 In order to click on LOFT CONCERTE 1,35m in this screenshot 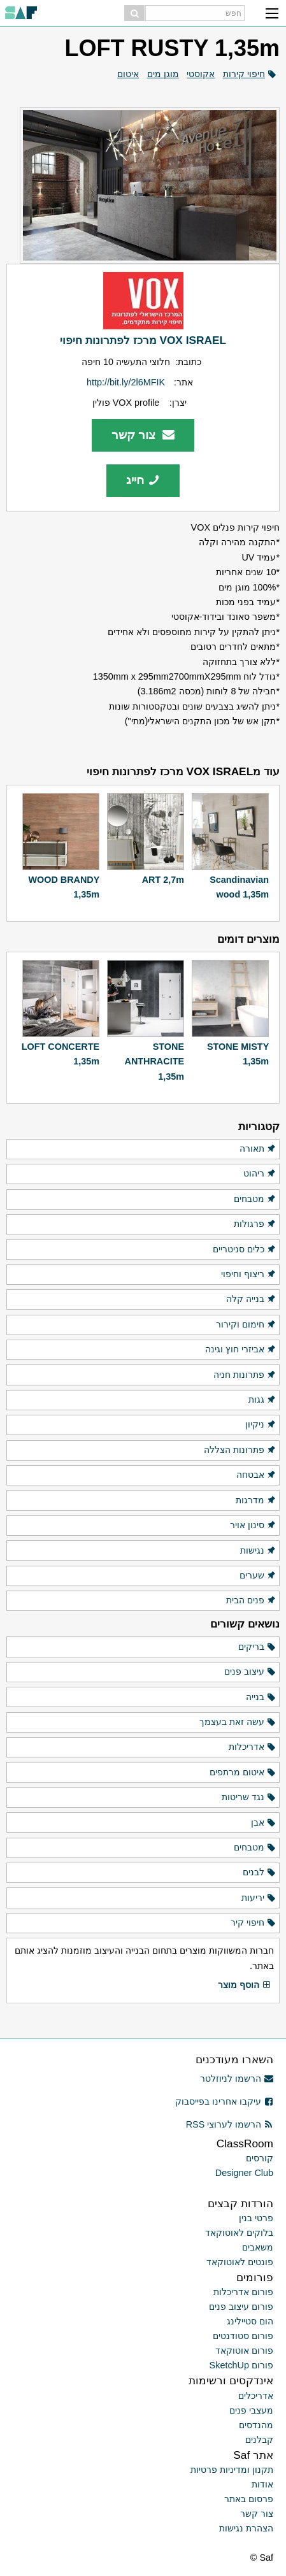, I will do `click(60, 1053)`.